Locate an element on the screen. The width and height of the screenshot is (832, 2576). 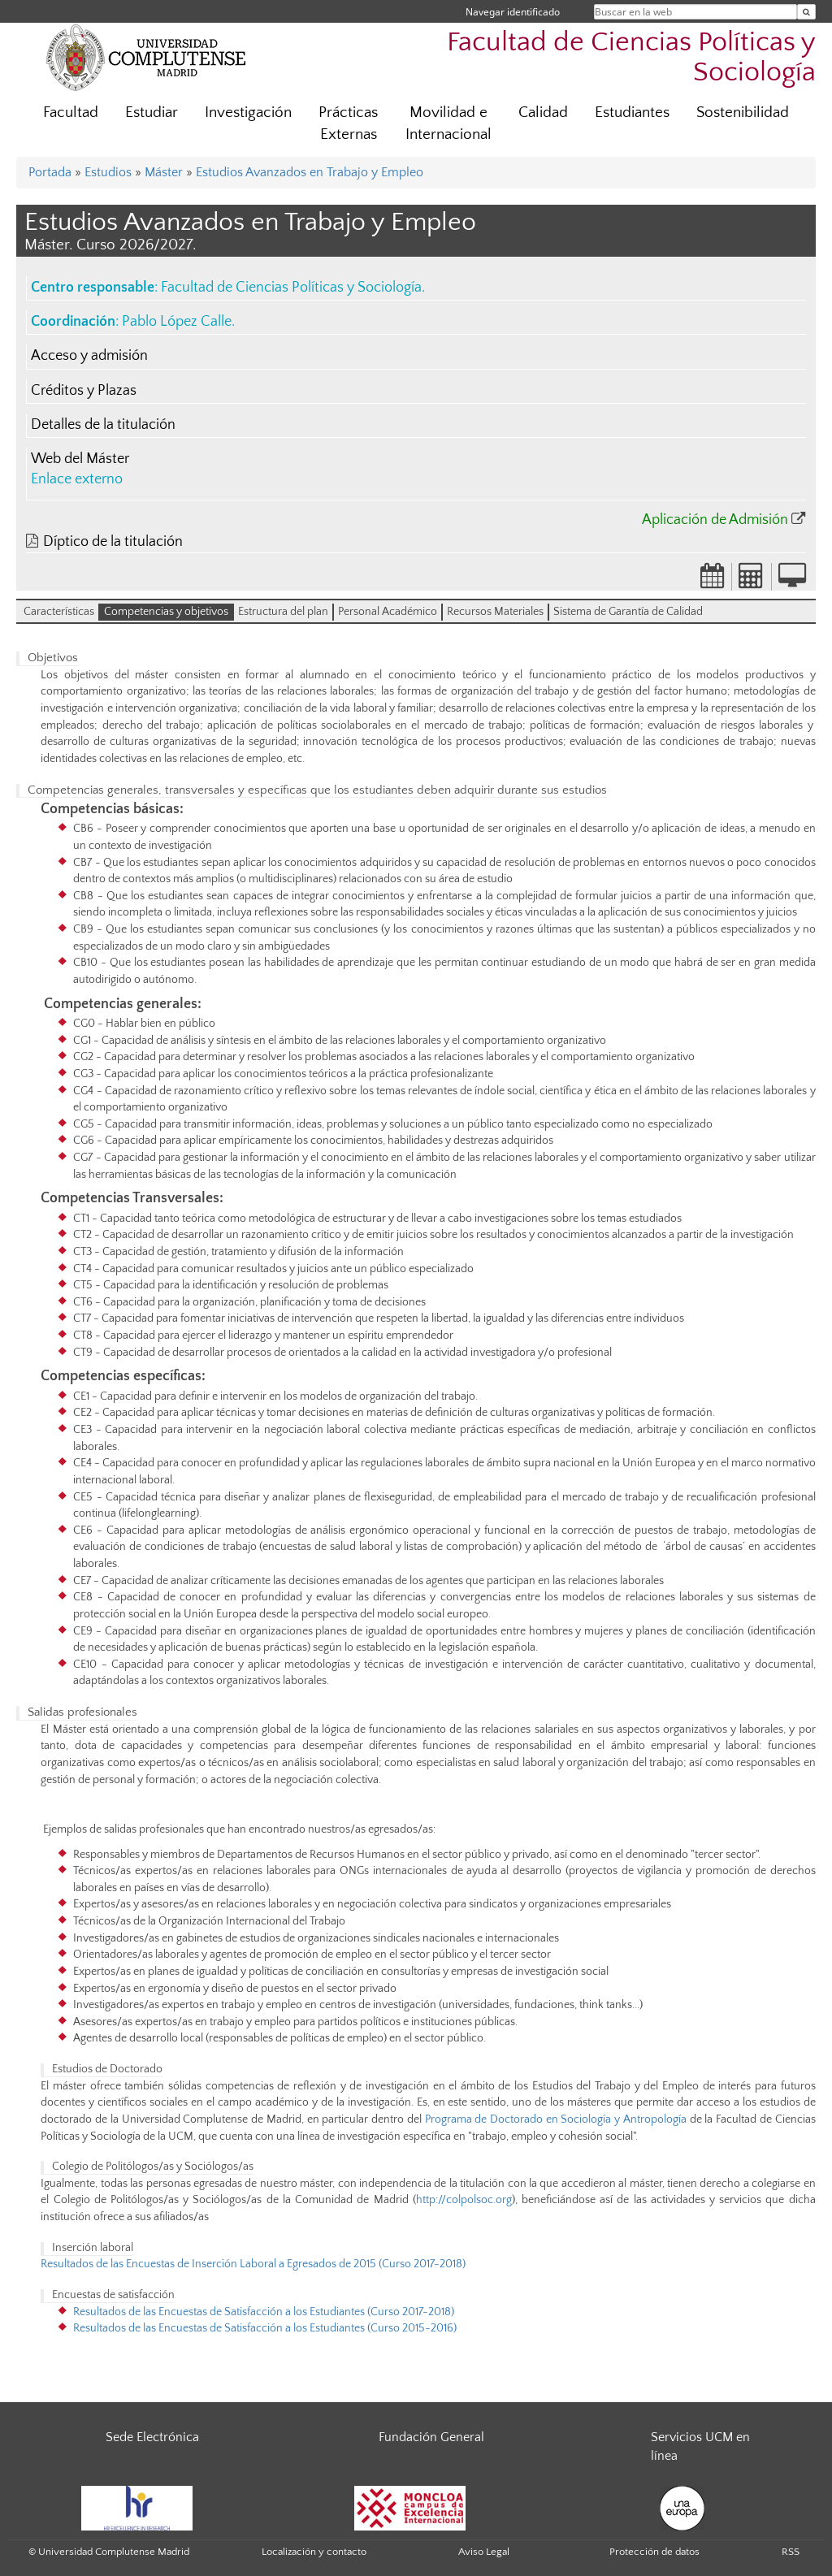
RSS is located at coordinates (791, 2551).